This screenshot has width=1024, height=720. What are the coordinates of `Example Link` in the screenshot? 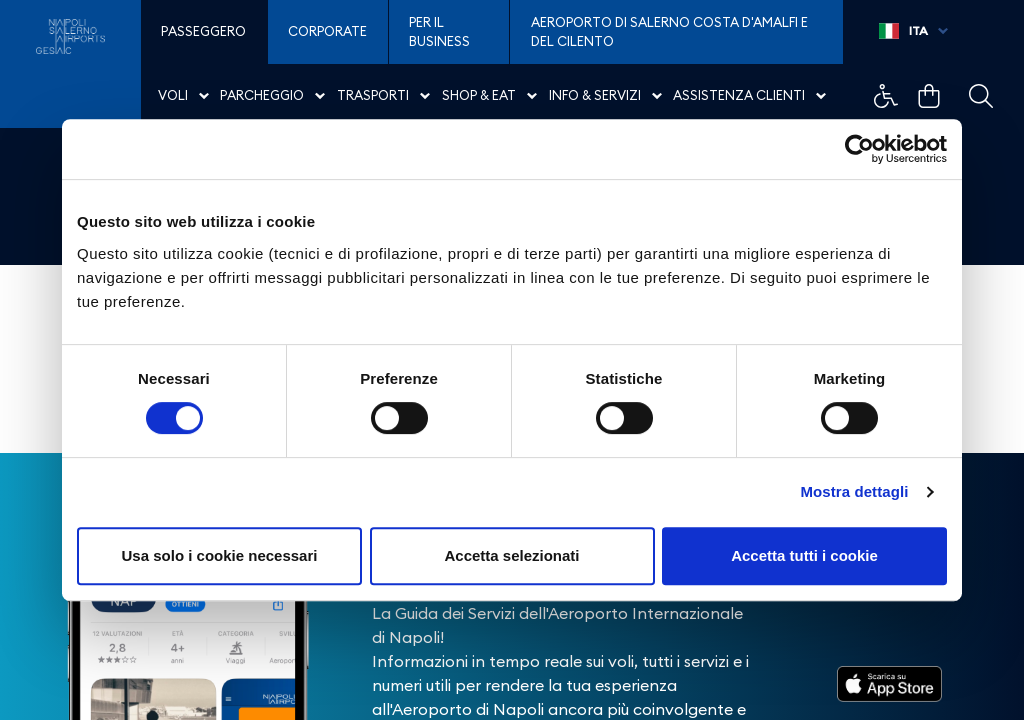 It's located at (886, 96).